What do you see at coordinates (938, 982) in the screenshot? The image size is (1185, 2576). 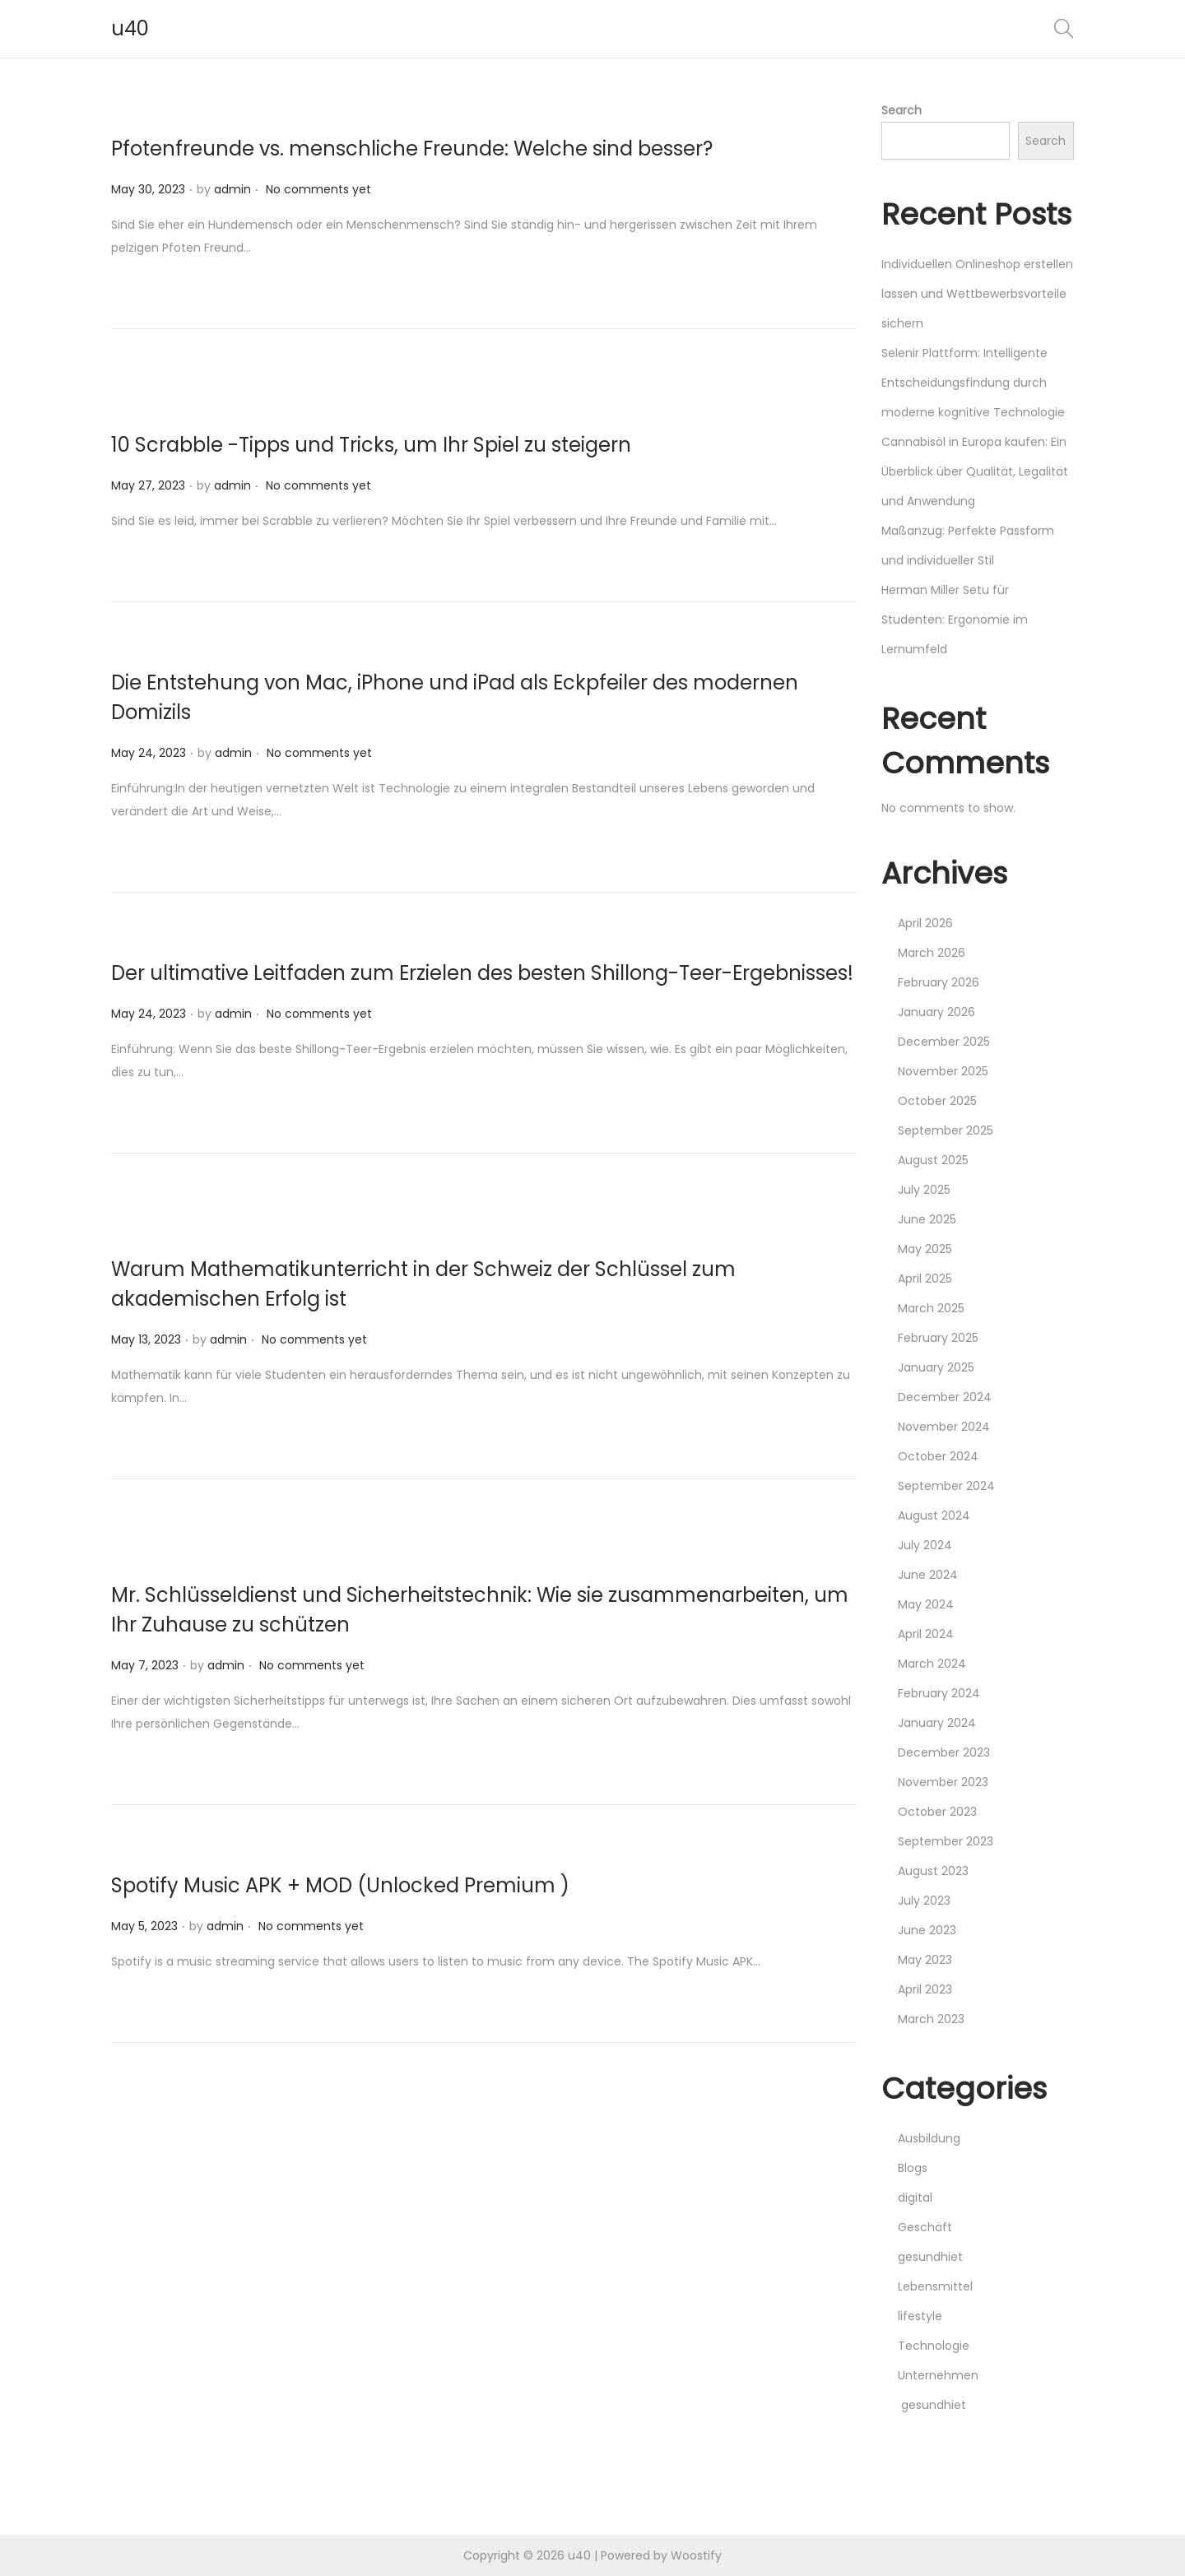 I see `February 2026` at bounding box center [938, 982].